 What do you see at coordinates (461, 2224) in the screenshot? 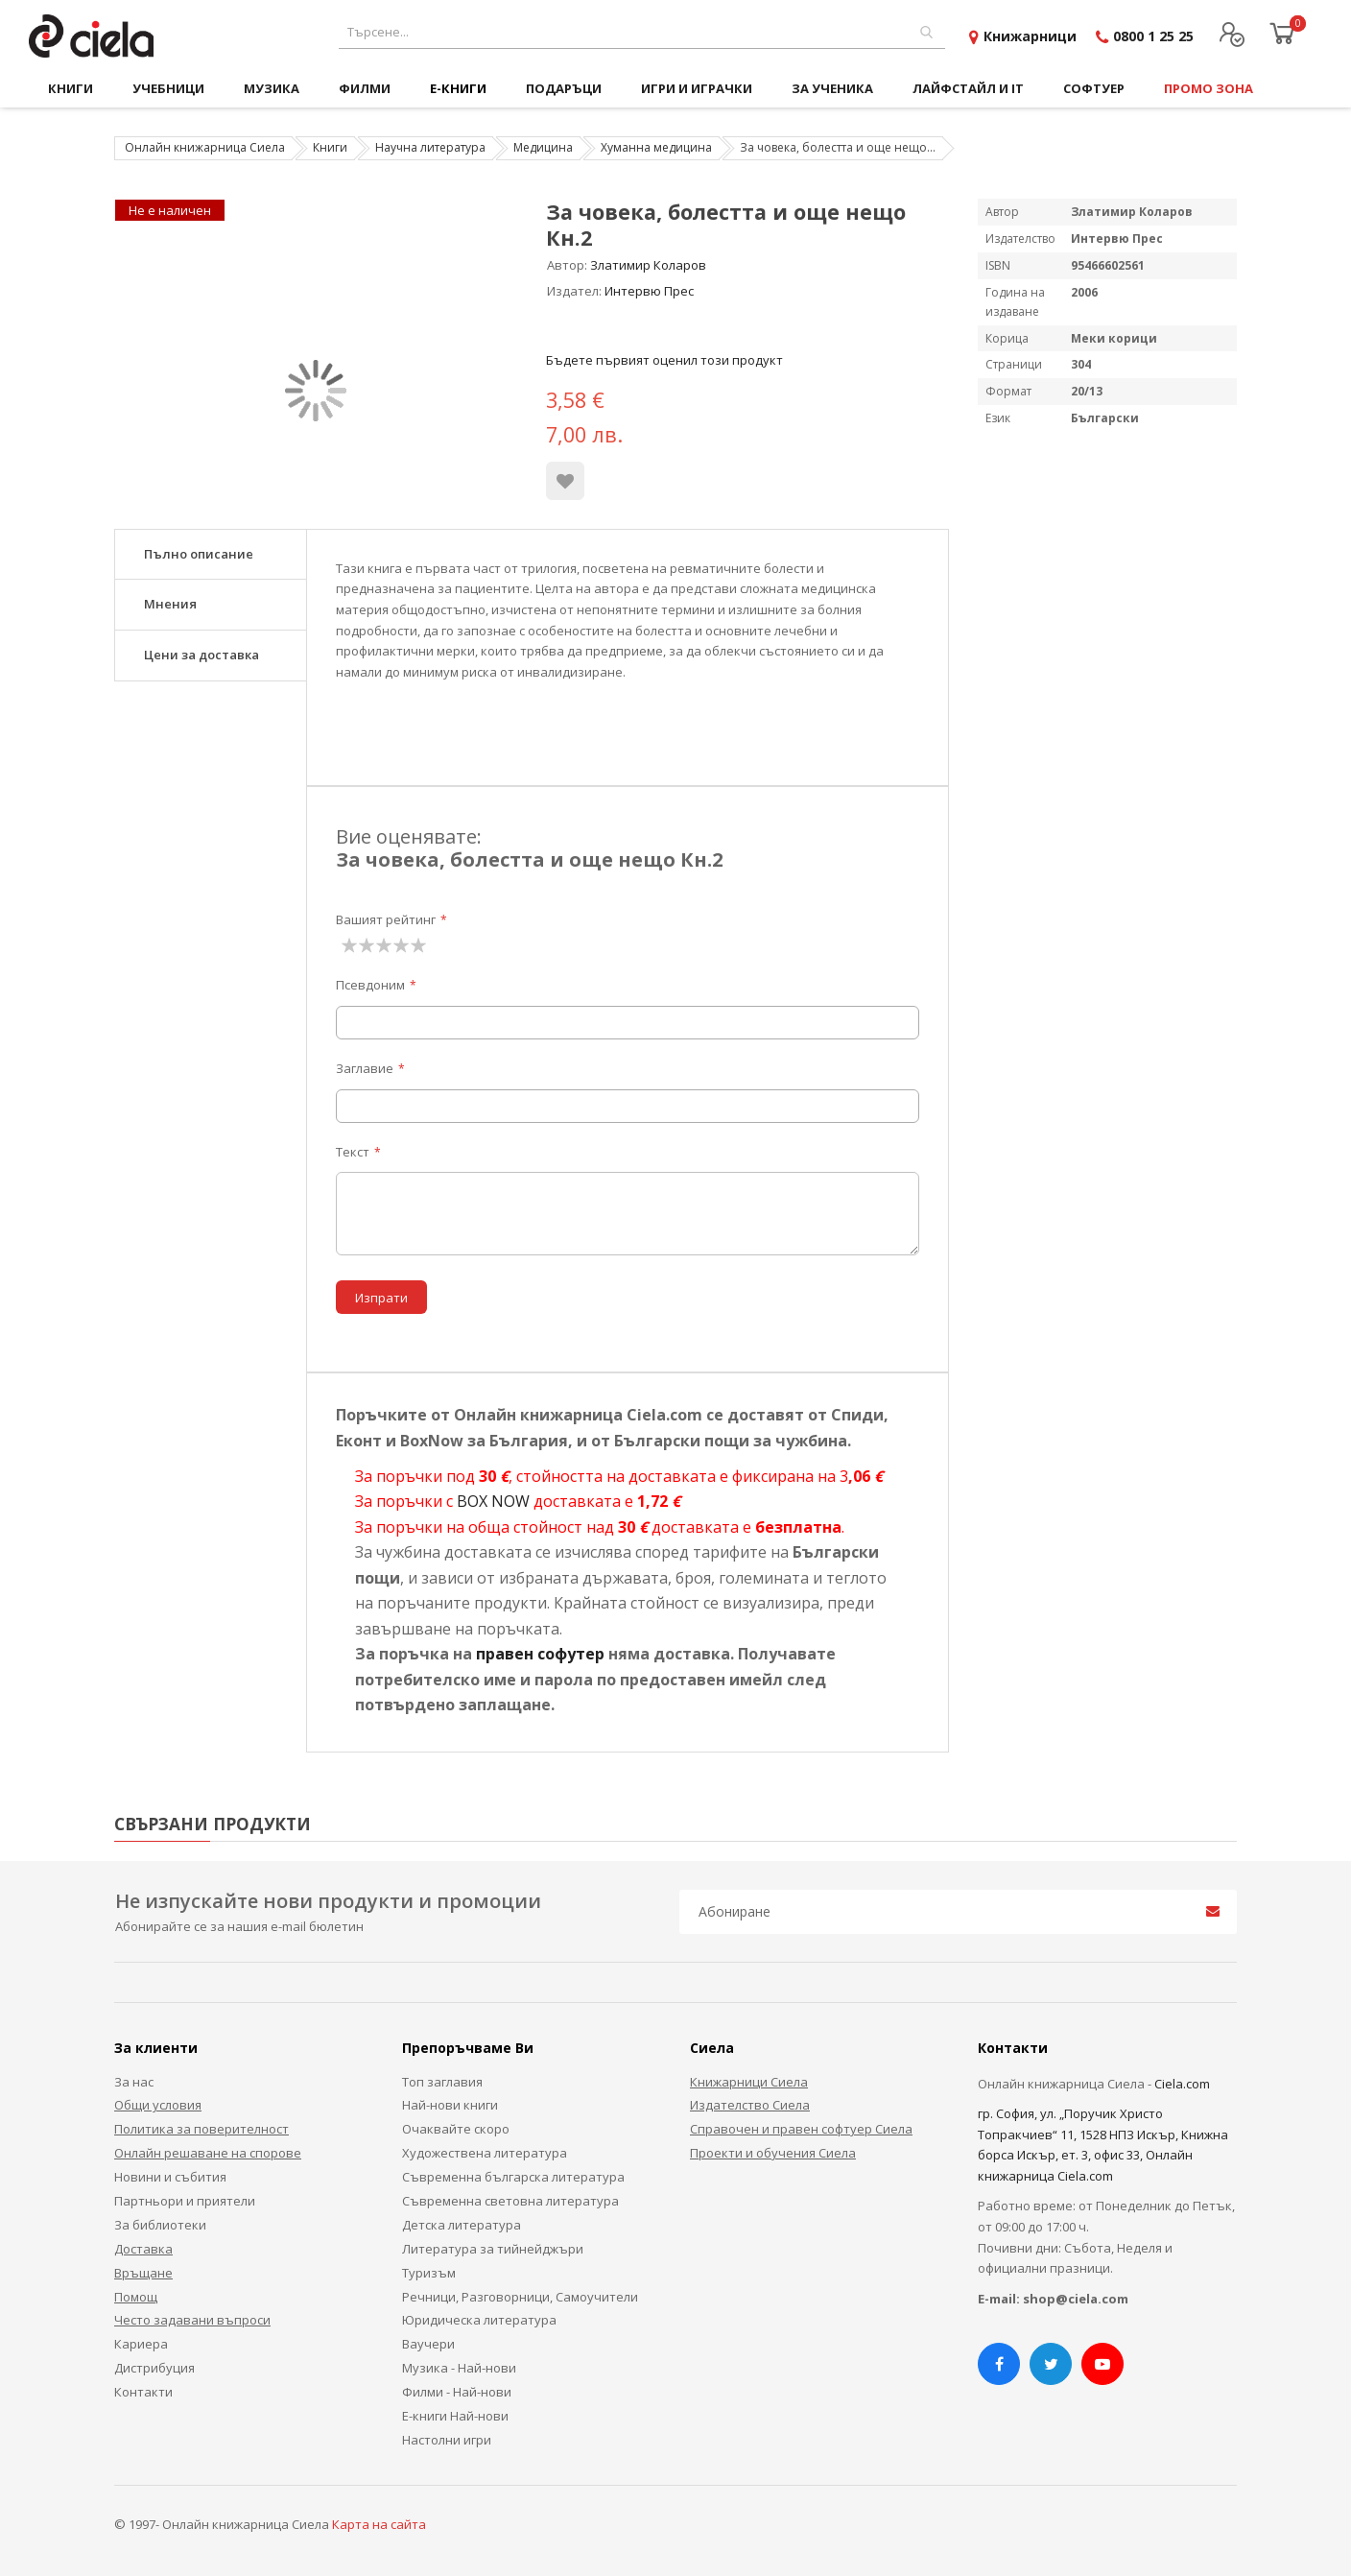
I see `Детска литература` at bounding box center [461, 2224].